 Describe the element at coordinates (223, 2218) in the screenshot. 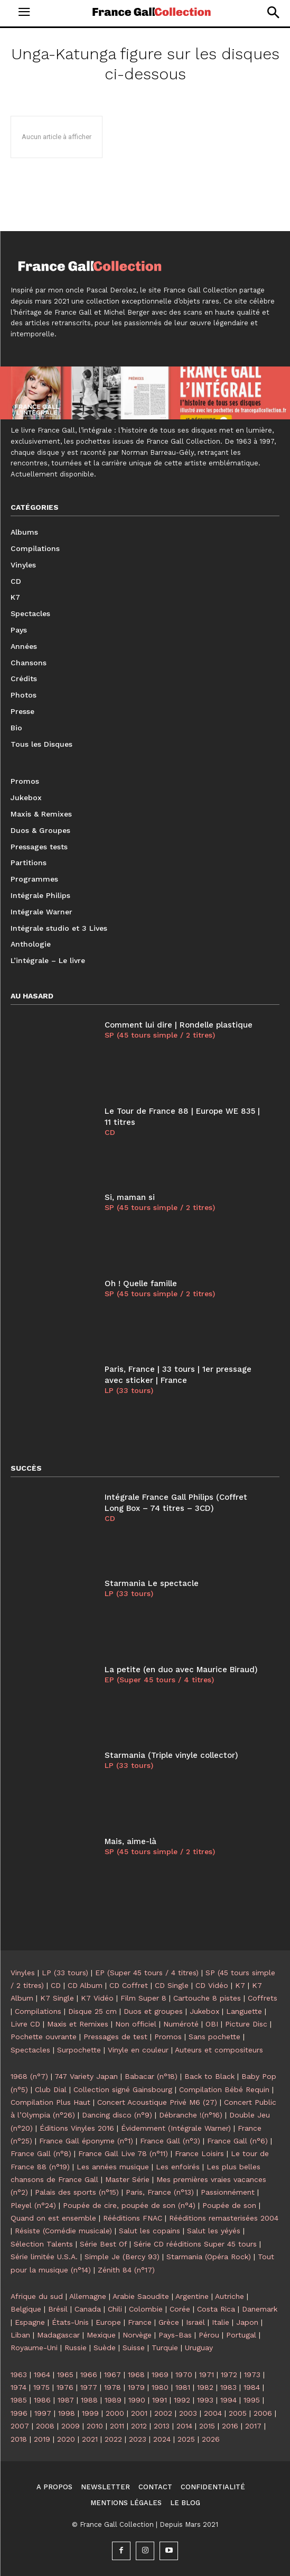

I see `Rééditions remasterisées 2004` at that location.